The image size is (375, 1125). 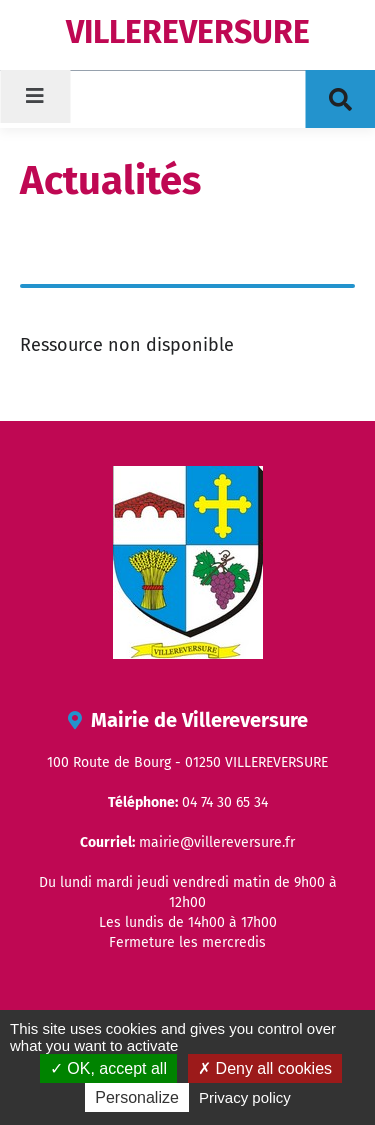 What do you see at coordinates (265, 1068) in the screenshot?
I see `Deny all cookies` at bounding box center [265, 1068].